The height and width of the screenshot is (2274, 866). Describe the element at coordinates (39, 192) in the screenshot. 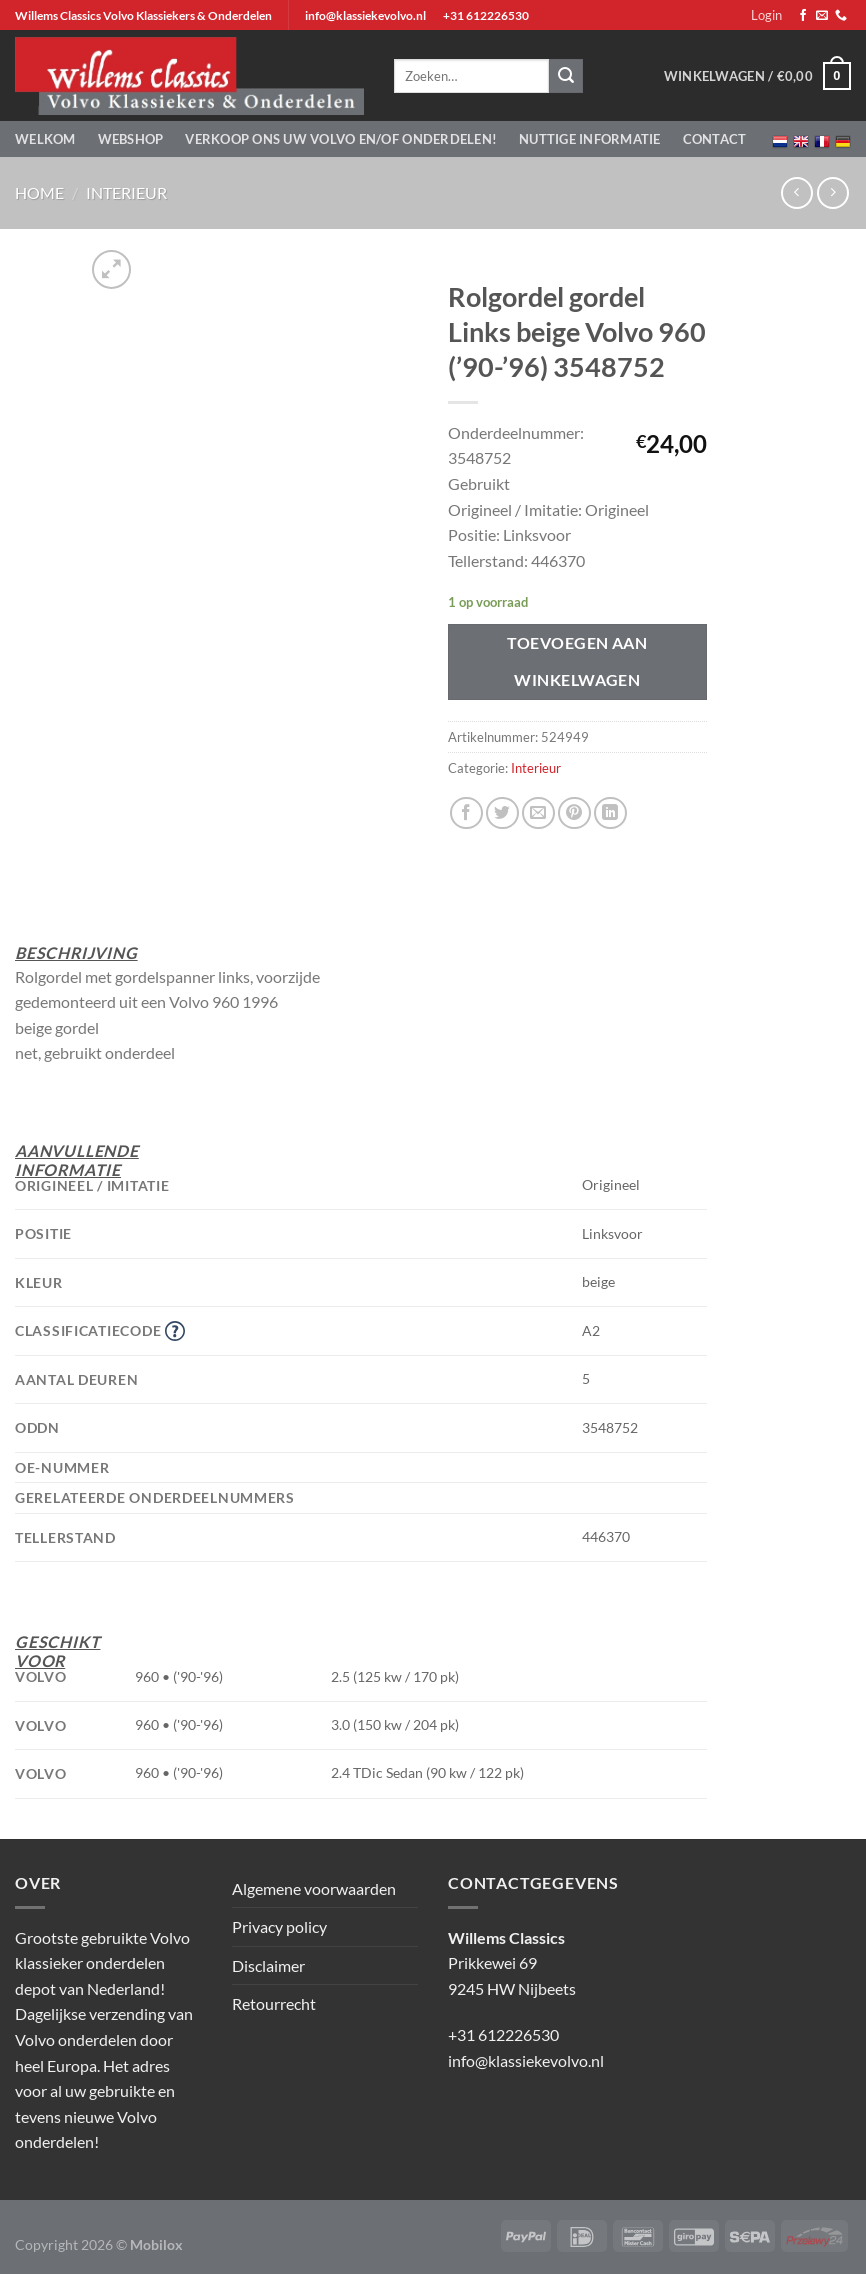

I see `Home` at that location.